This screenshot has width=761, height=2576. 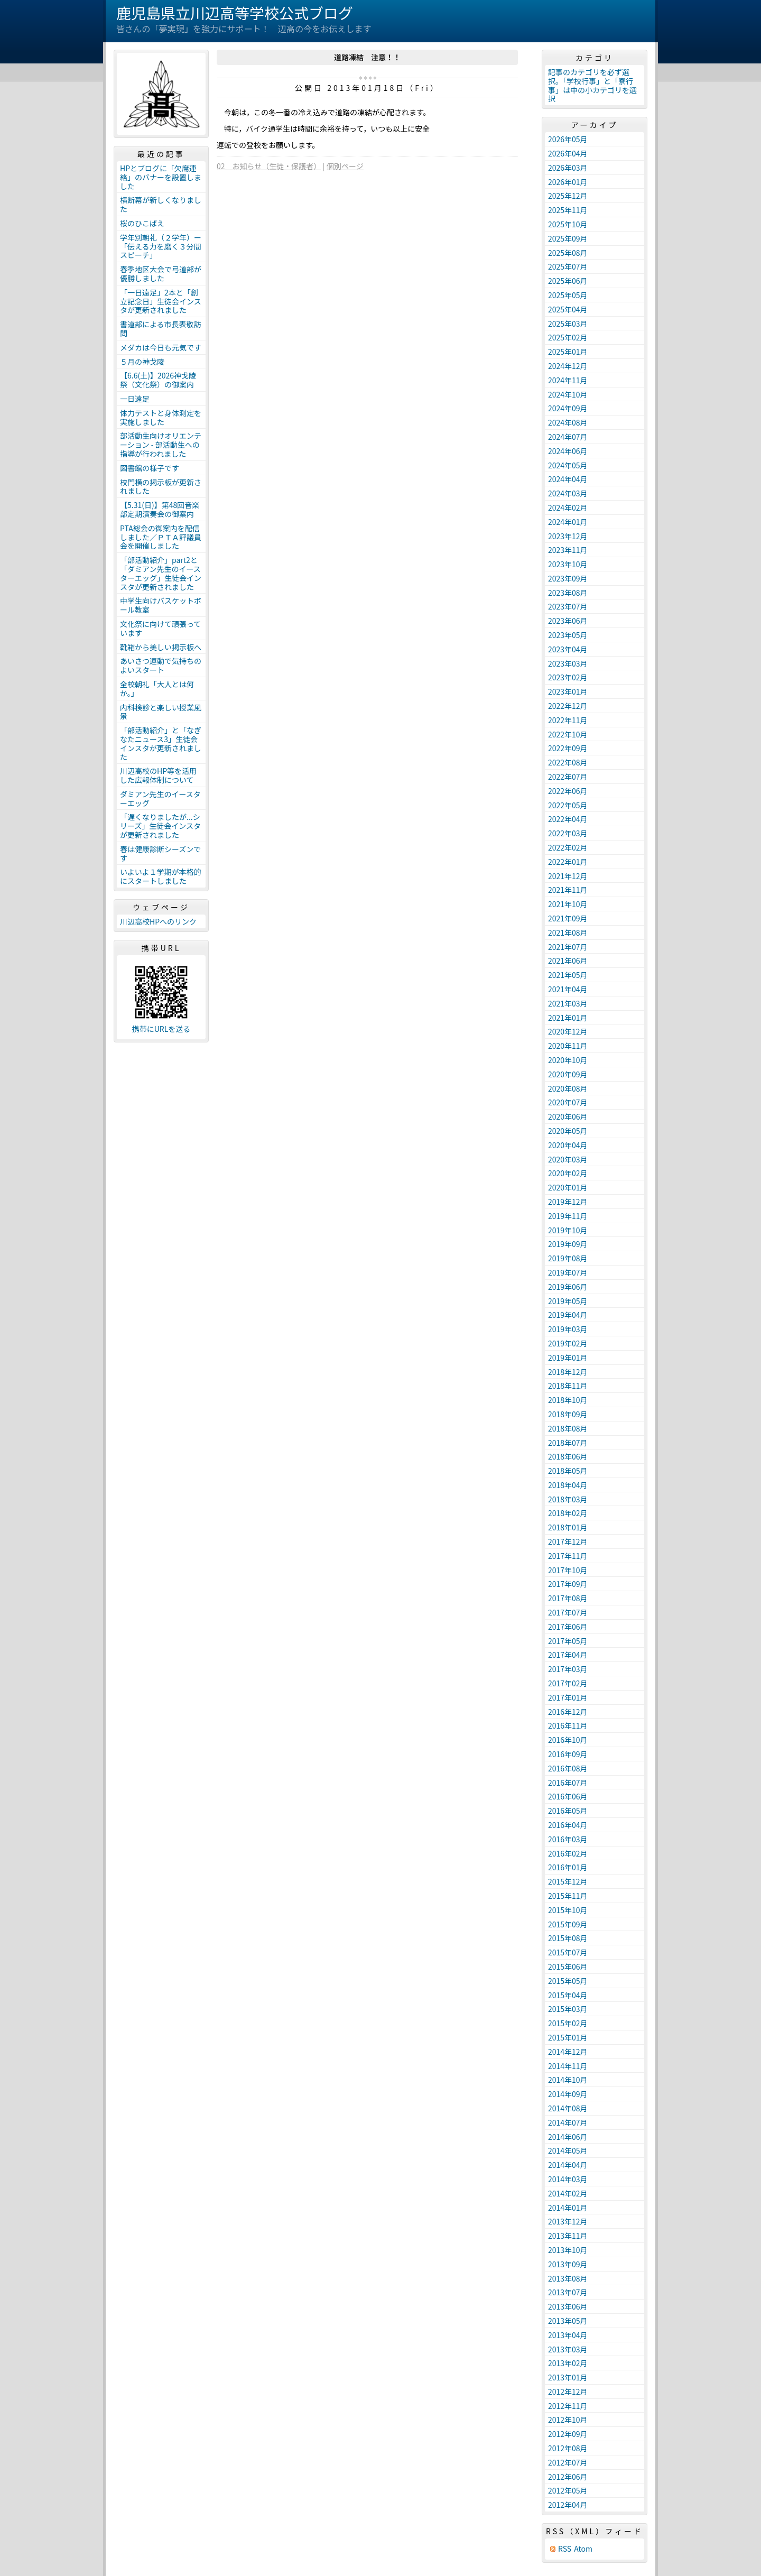 What do you see at coordinates (568, 1980) in the screenshot?
I see `2015年05月` at bounding box center [568, 1980].